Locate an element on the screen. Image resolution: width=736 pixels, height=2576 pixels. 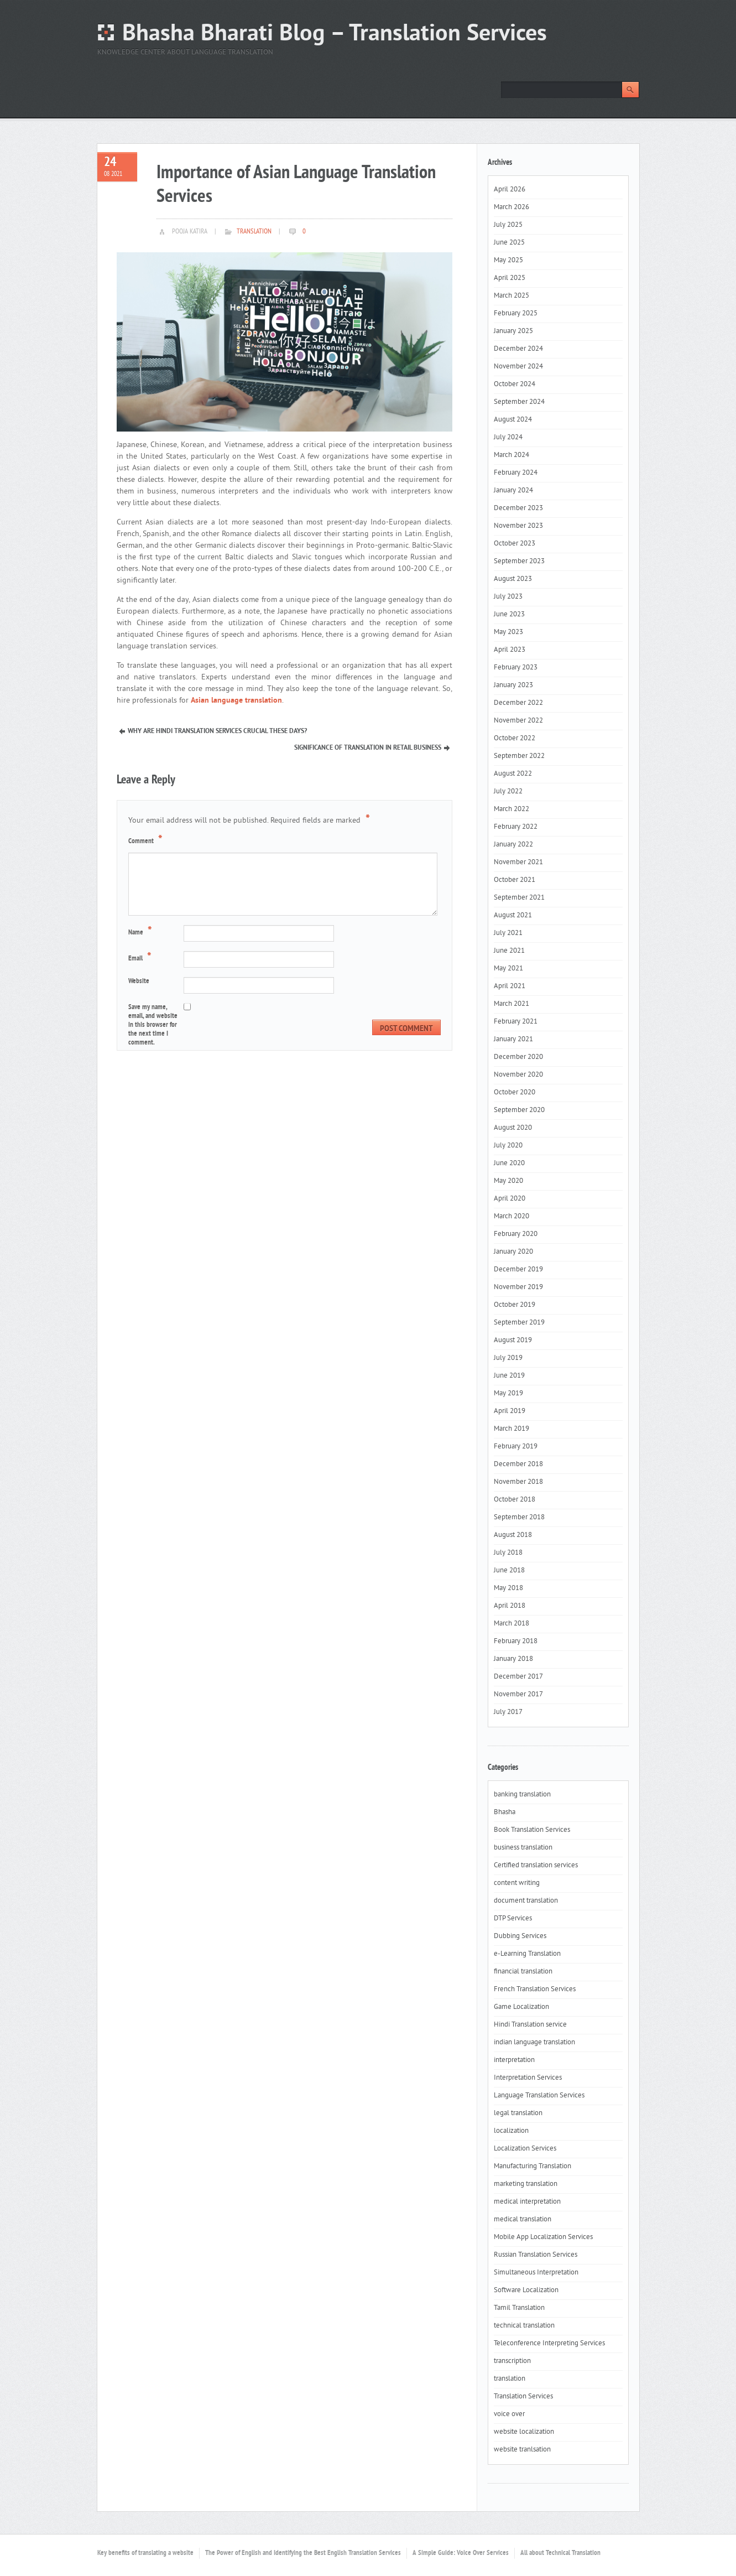
November 2018 is located at coordinates (518, 1482).